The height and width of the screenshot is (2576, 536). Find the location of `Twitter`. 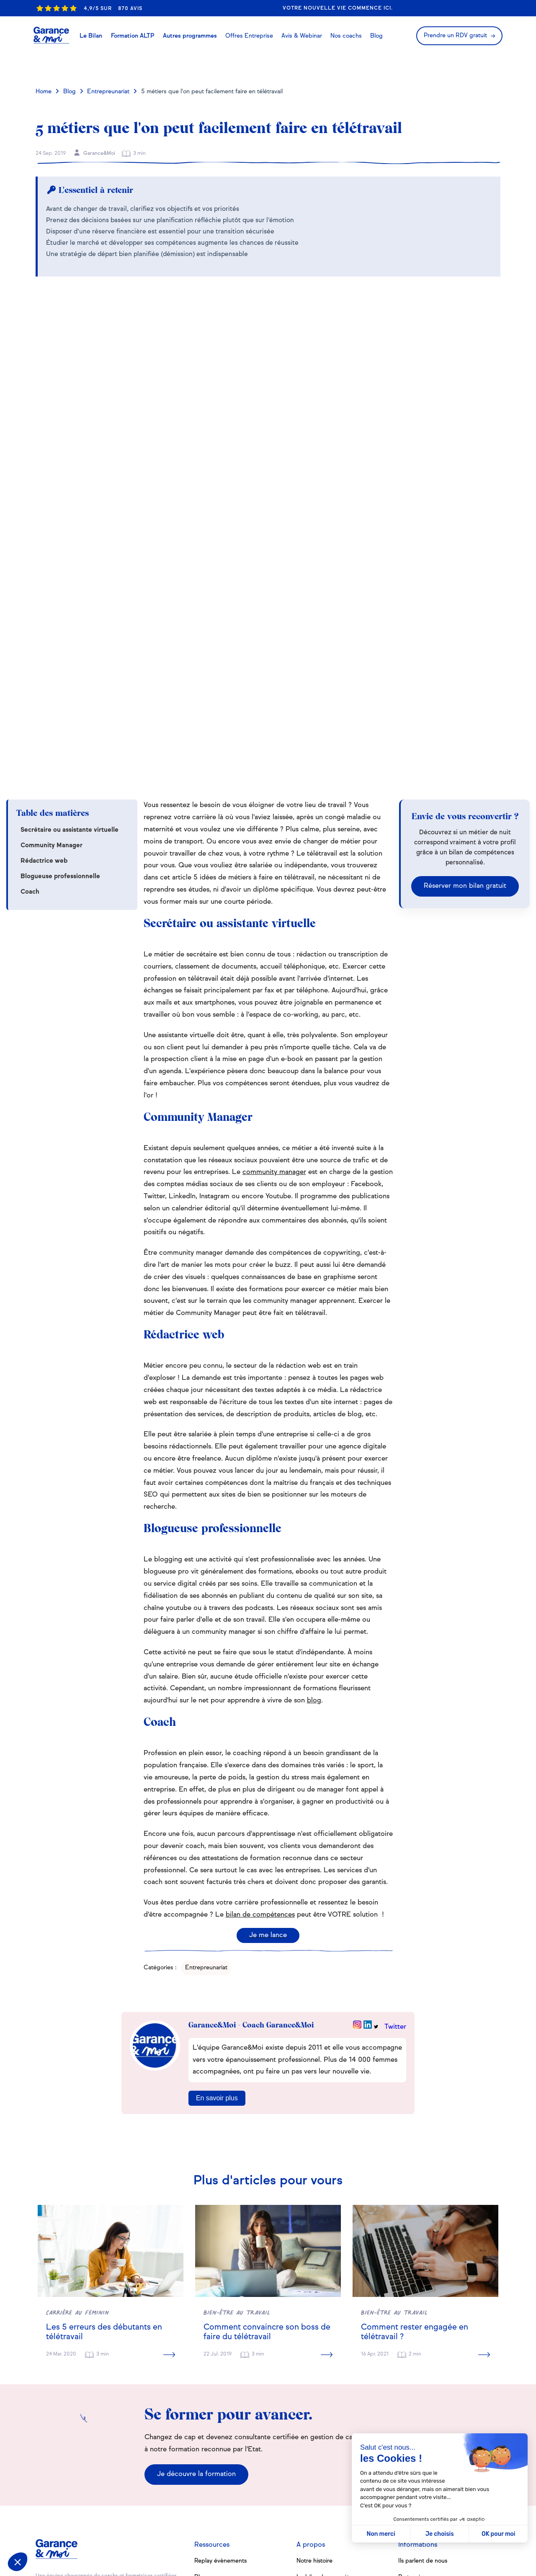

Twitter is located at coordinates (395, 1844).